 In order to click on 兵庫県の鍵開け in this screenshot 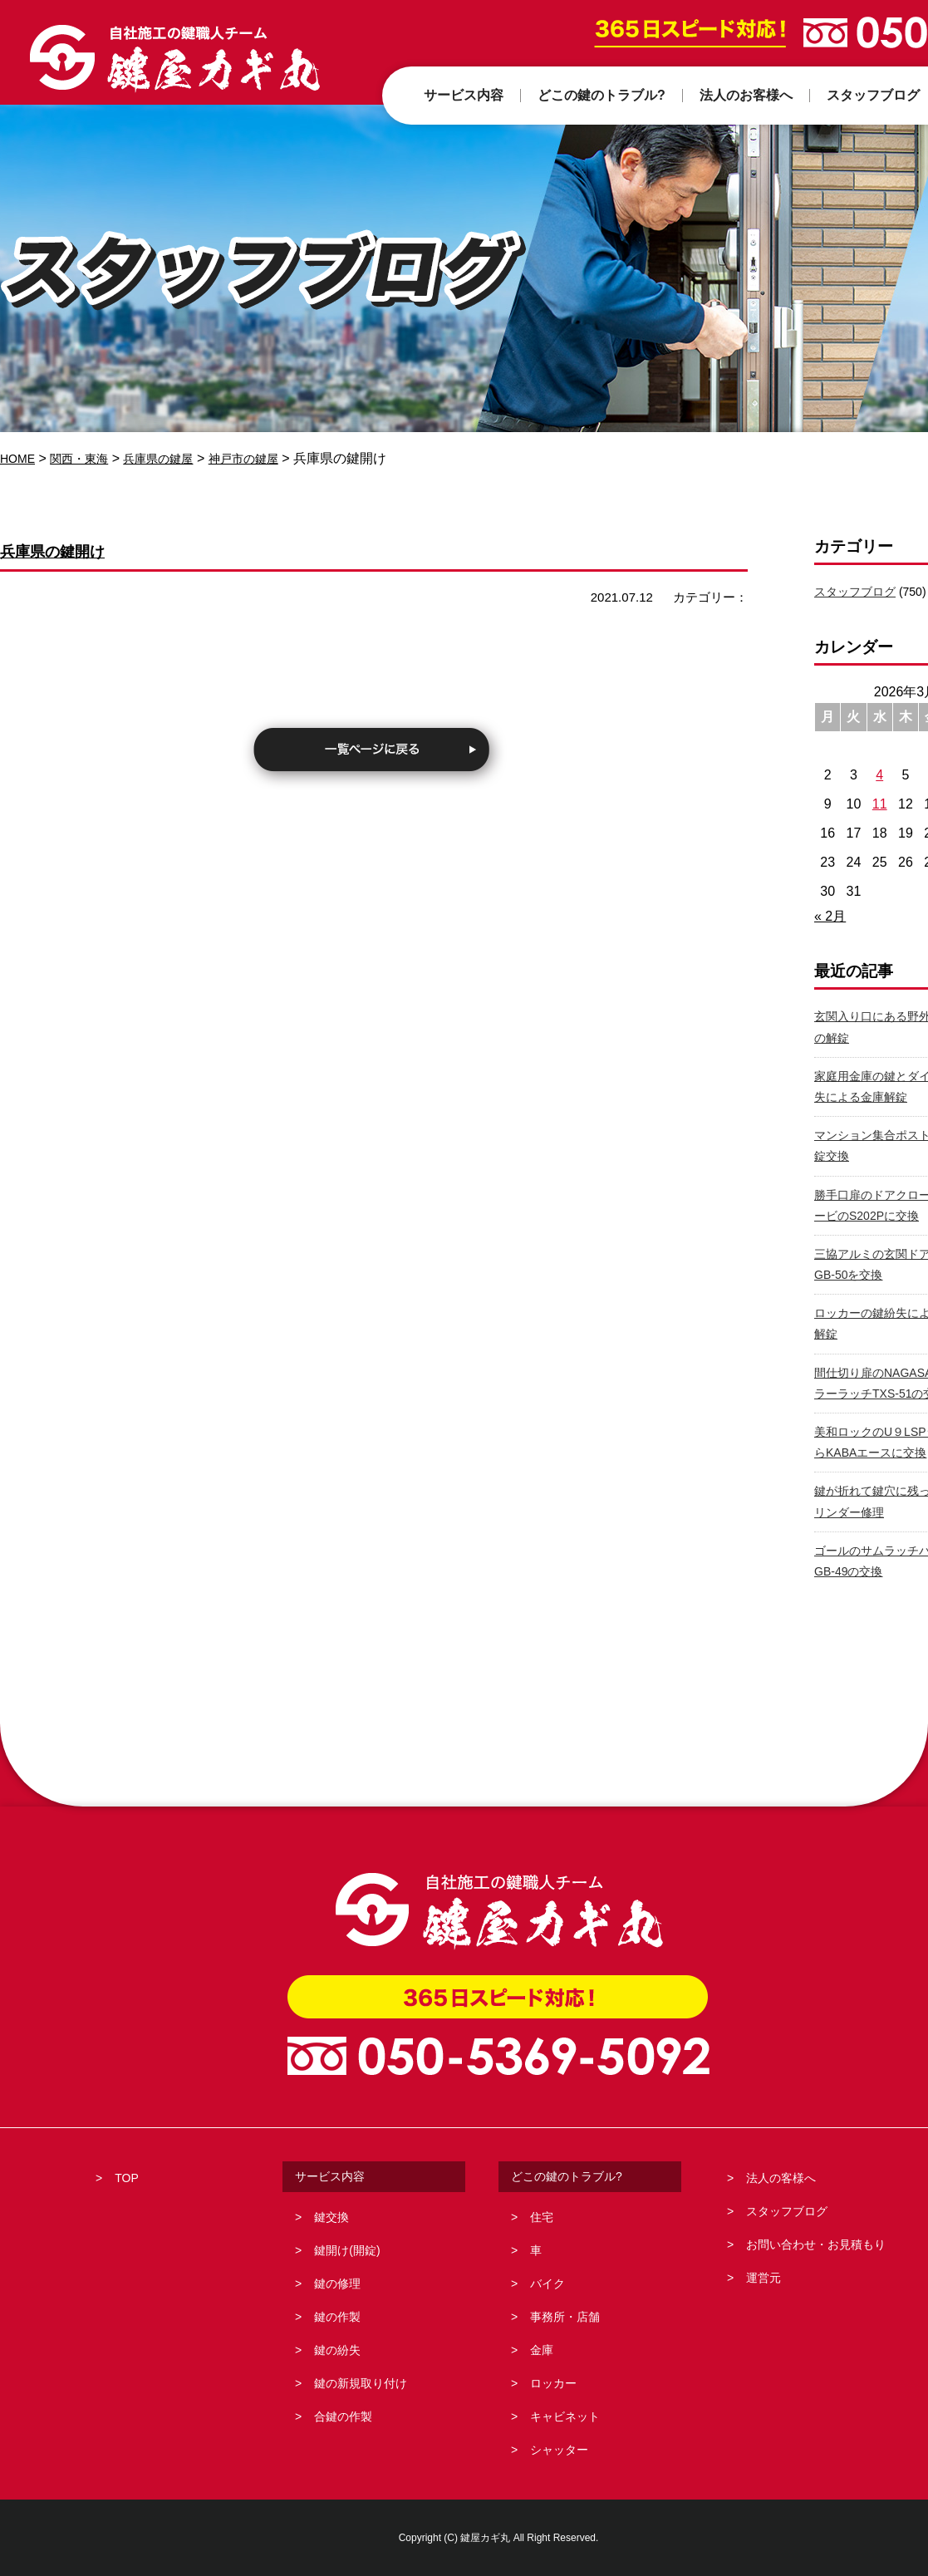, I will do `click(70, 549)`.